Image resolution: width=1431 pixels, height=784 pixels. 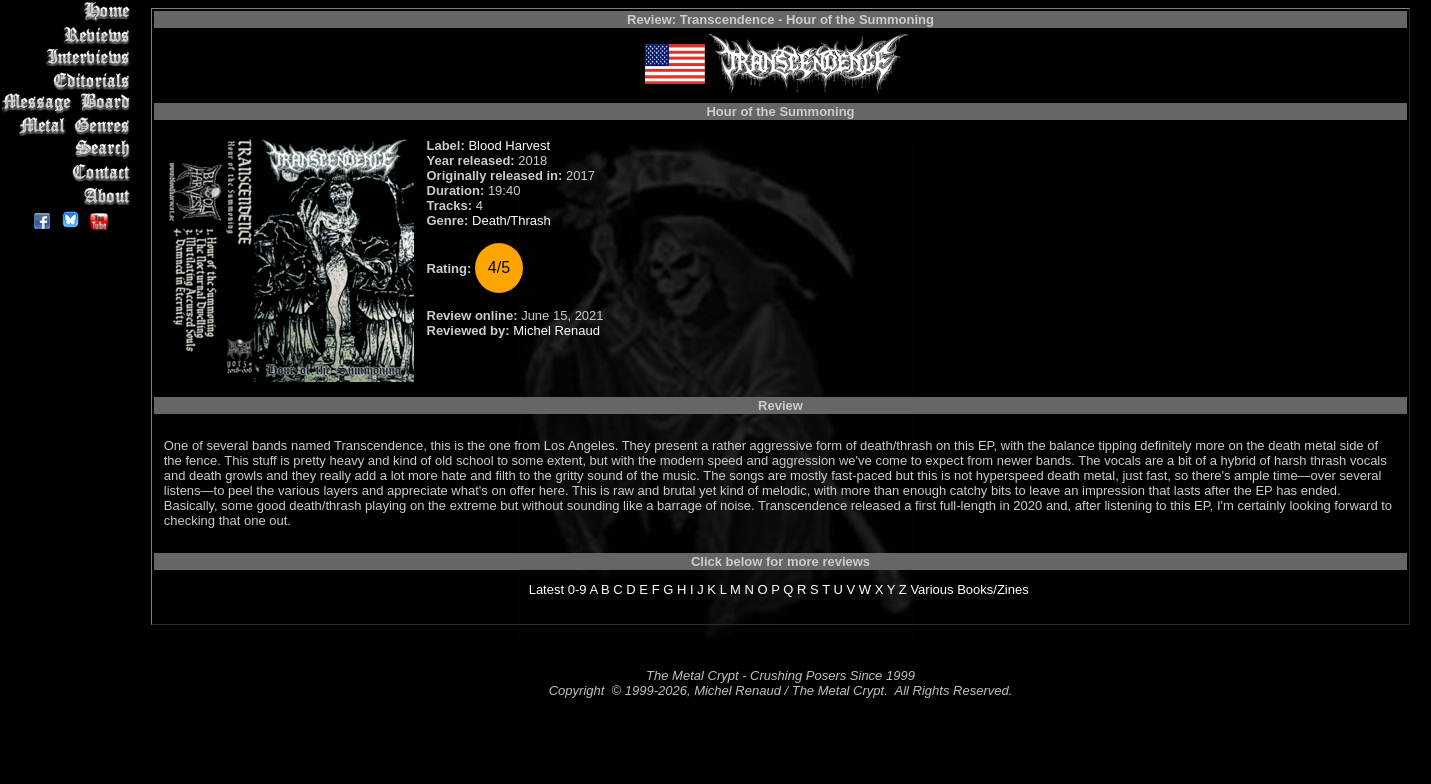 What do you see at coordinates (993, 589) in the screenshot?
I see `Books/Zines` at bounding box center [993, 589].